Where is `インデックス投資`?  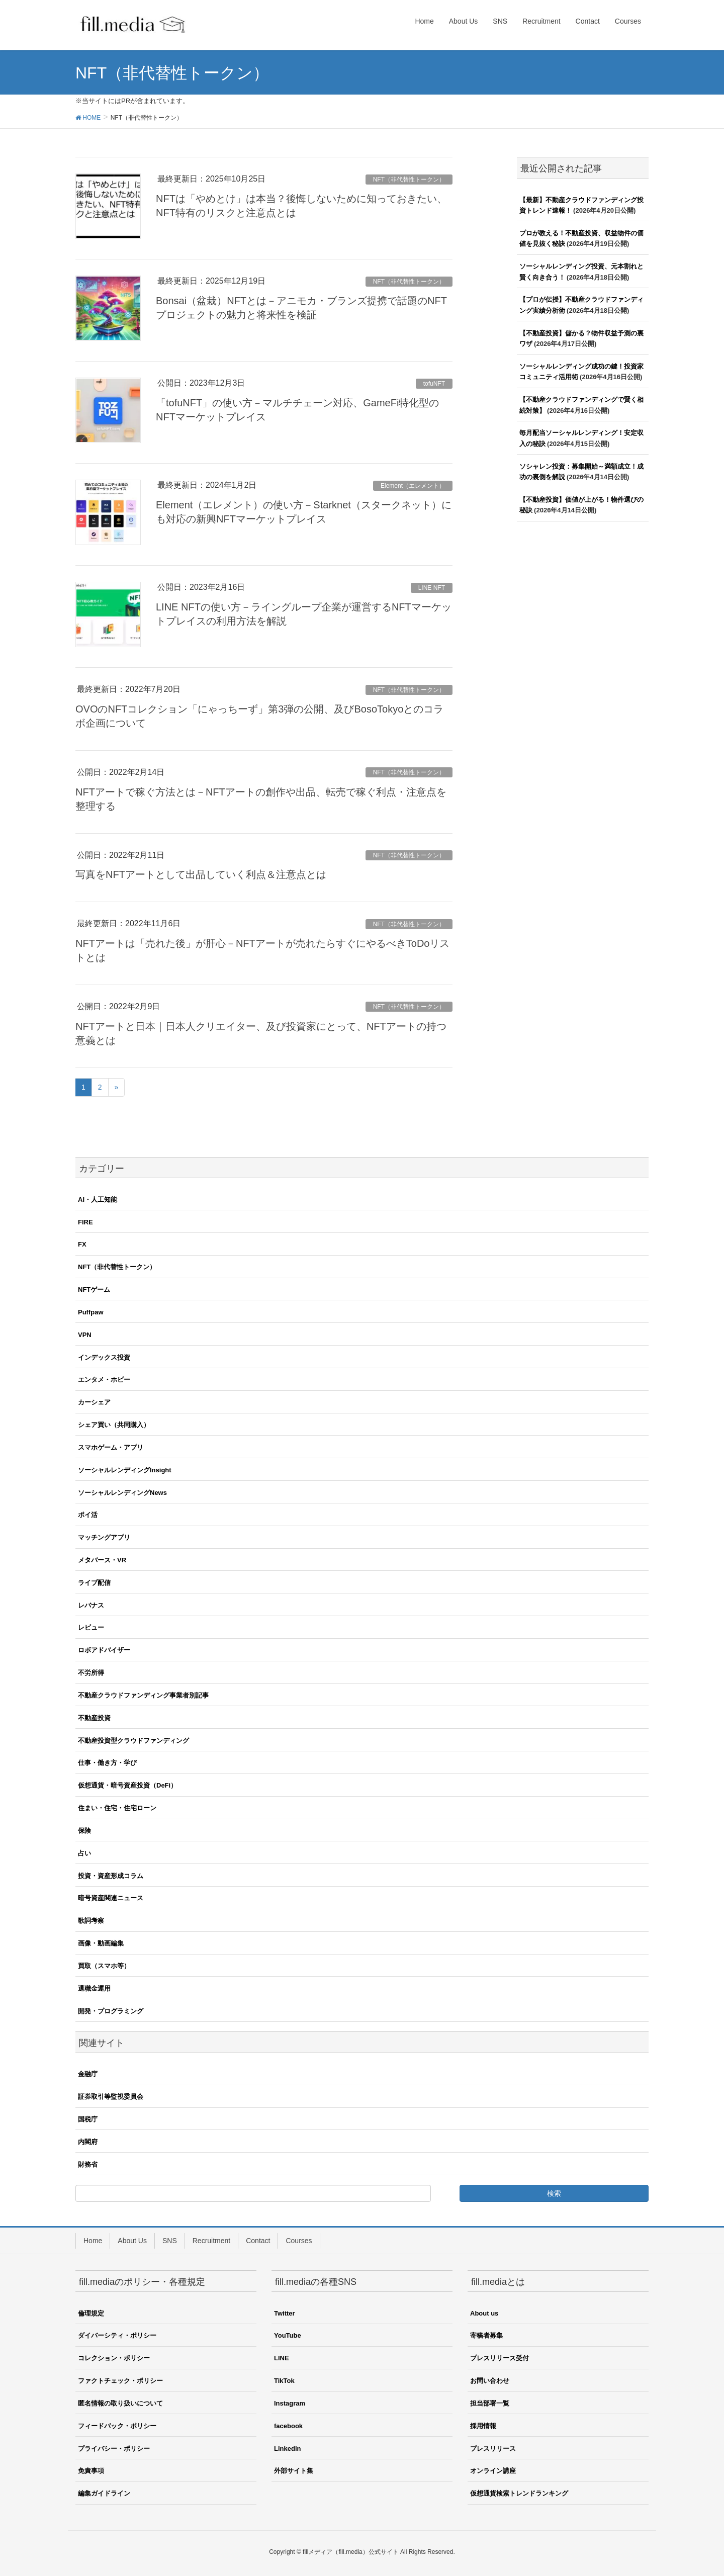 インデックス投資 is located at coordinates (104, 1357).